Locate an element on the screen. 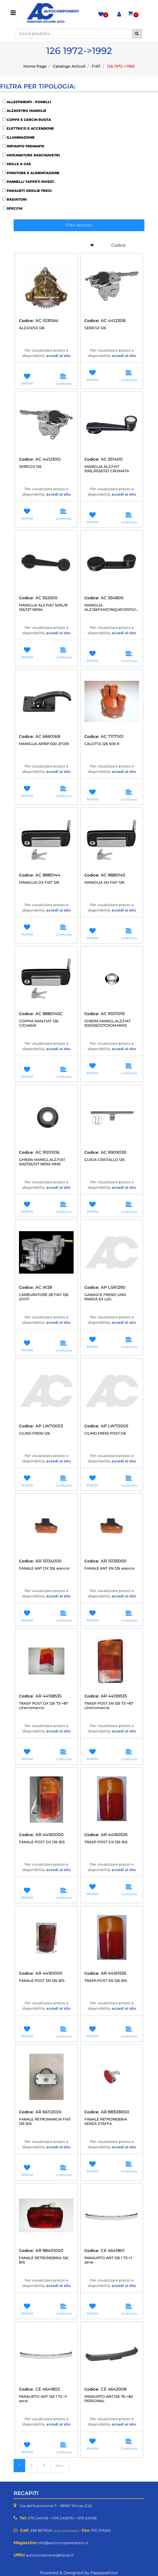 This screenshot has width=158, height=2576. FANALE ANT DX 126 arancio is located at coordinates (44, 1568).